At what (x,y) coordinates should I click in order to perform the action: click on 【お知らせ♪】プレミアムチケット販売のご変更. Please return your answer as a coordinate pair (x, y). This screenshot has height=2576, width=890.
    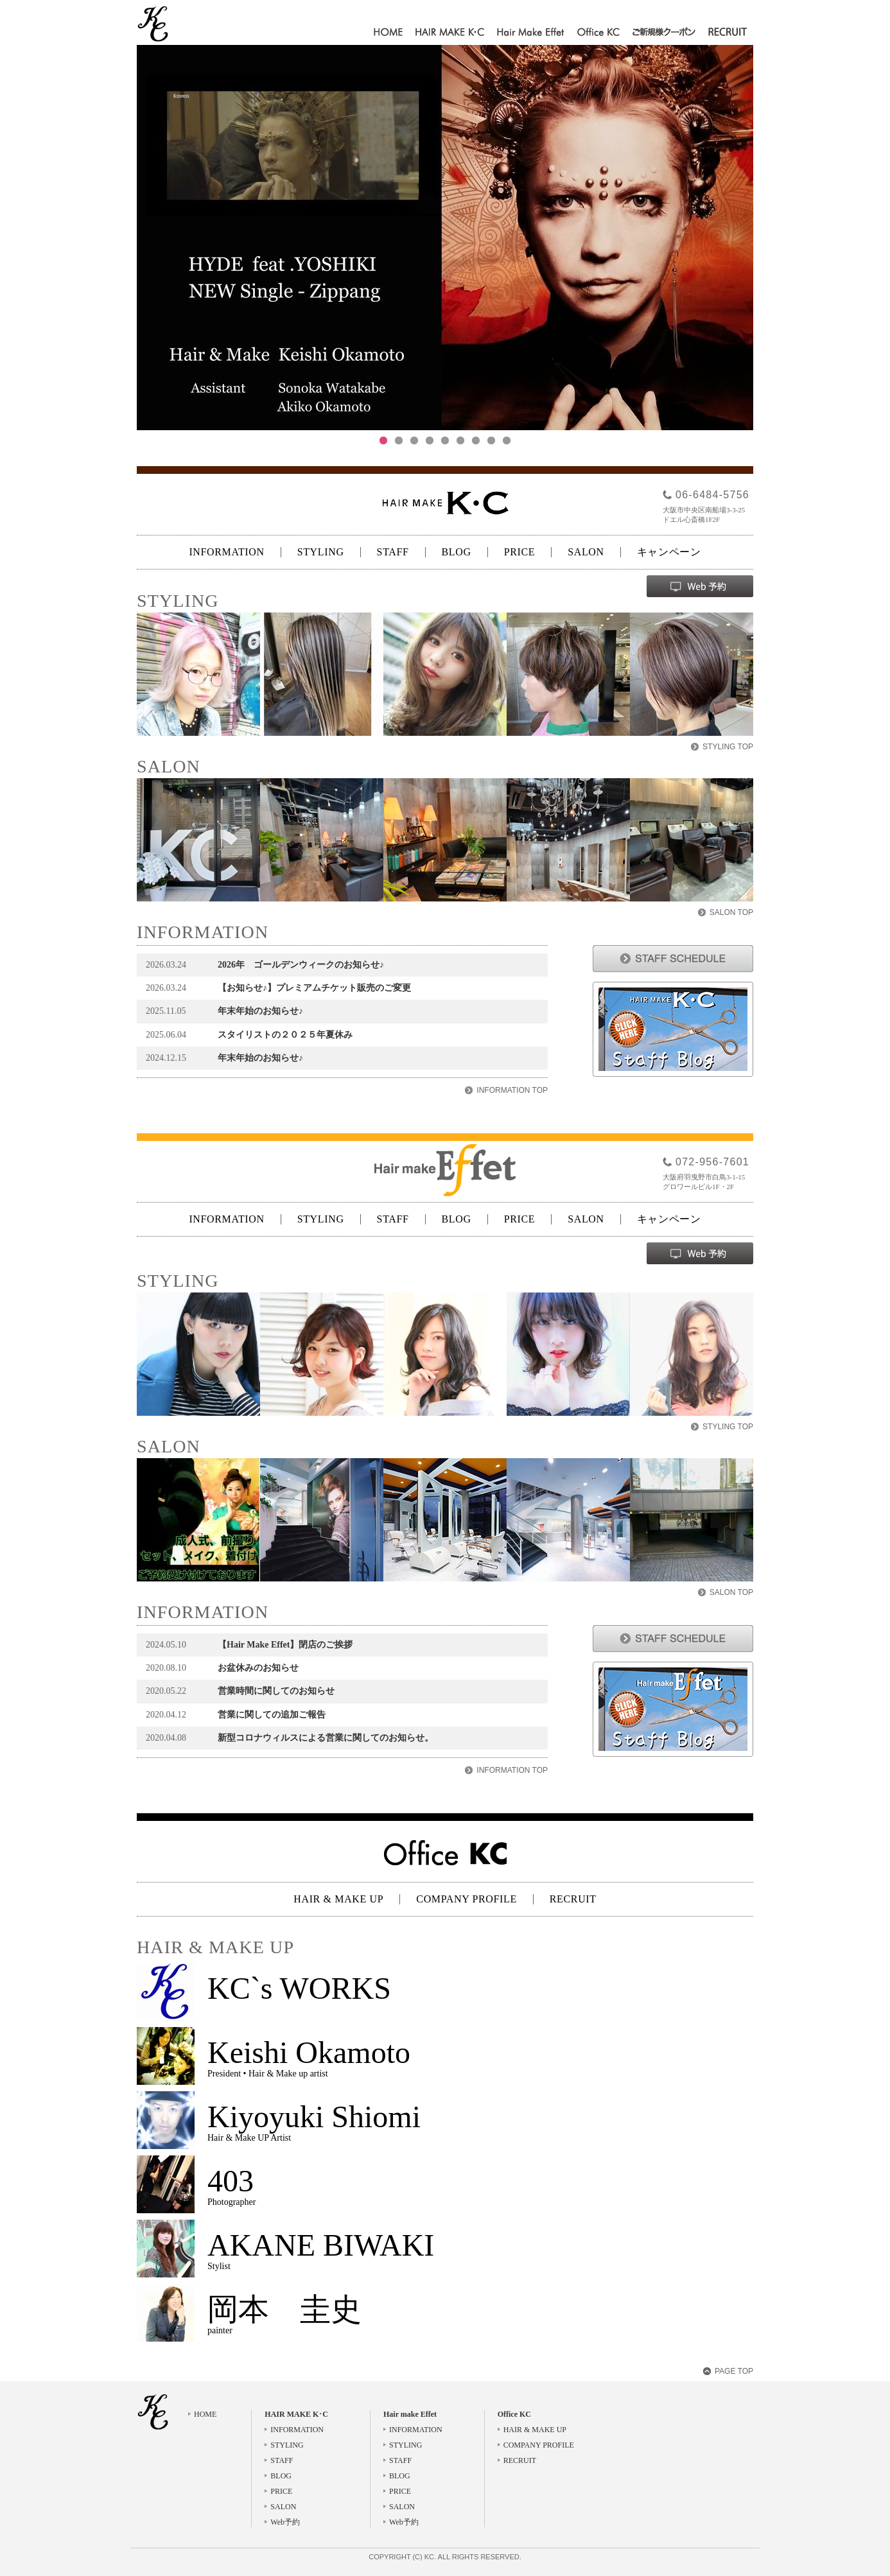
    Looking at the image, I should click on (314, 988).